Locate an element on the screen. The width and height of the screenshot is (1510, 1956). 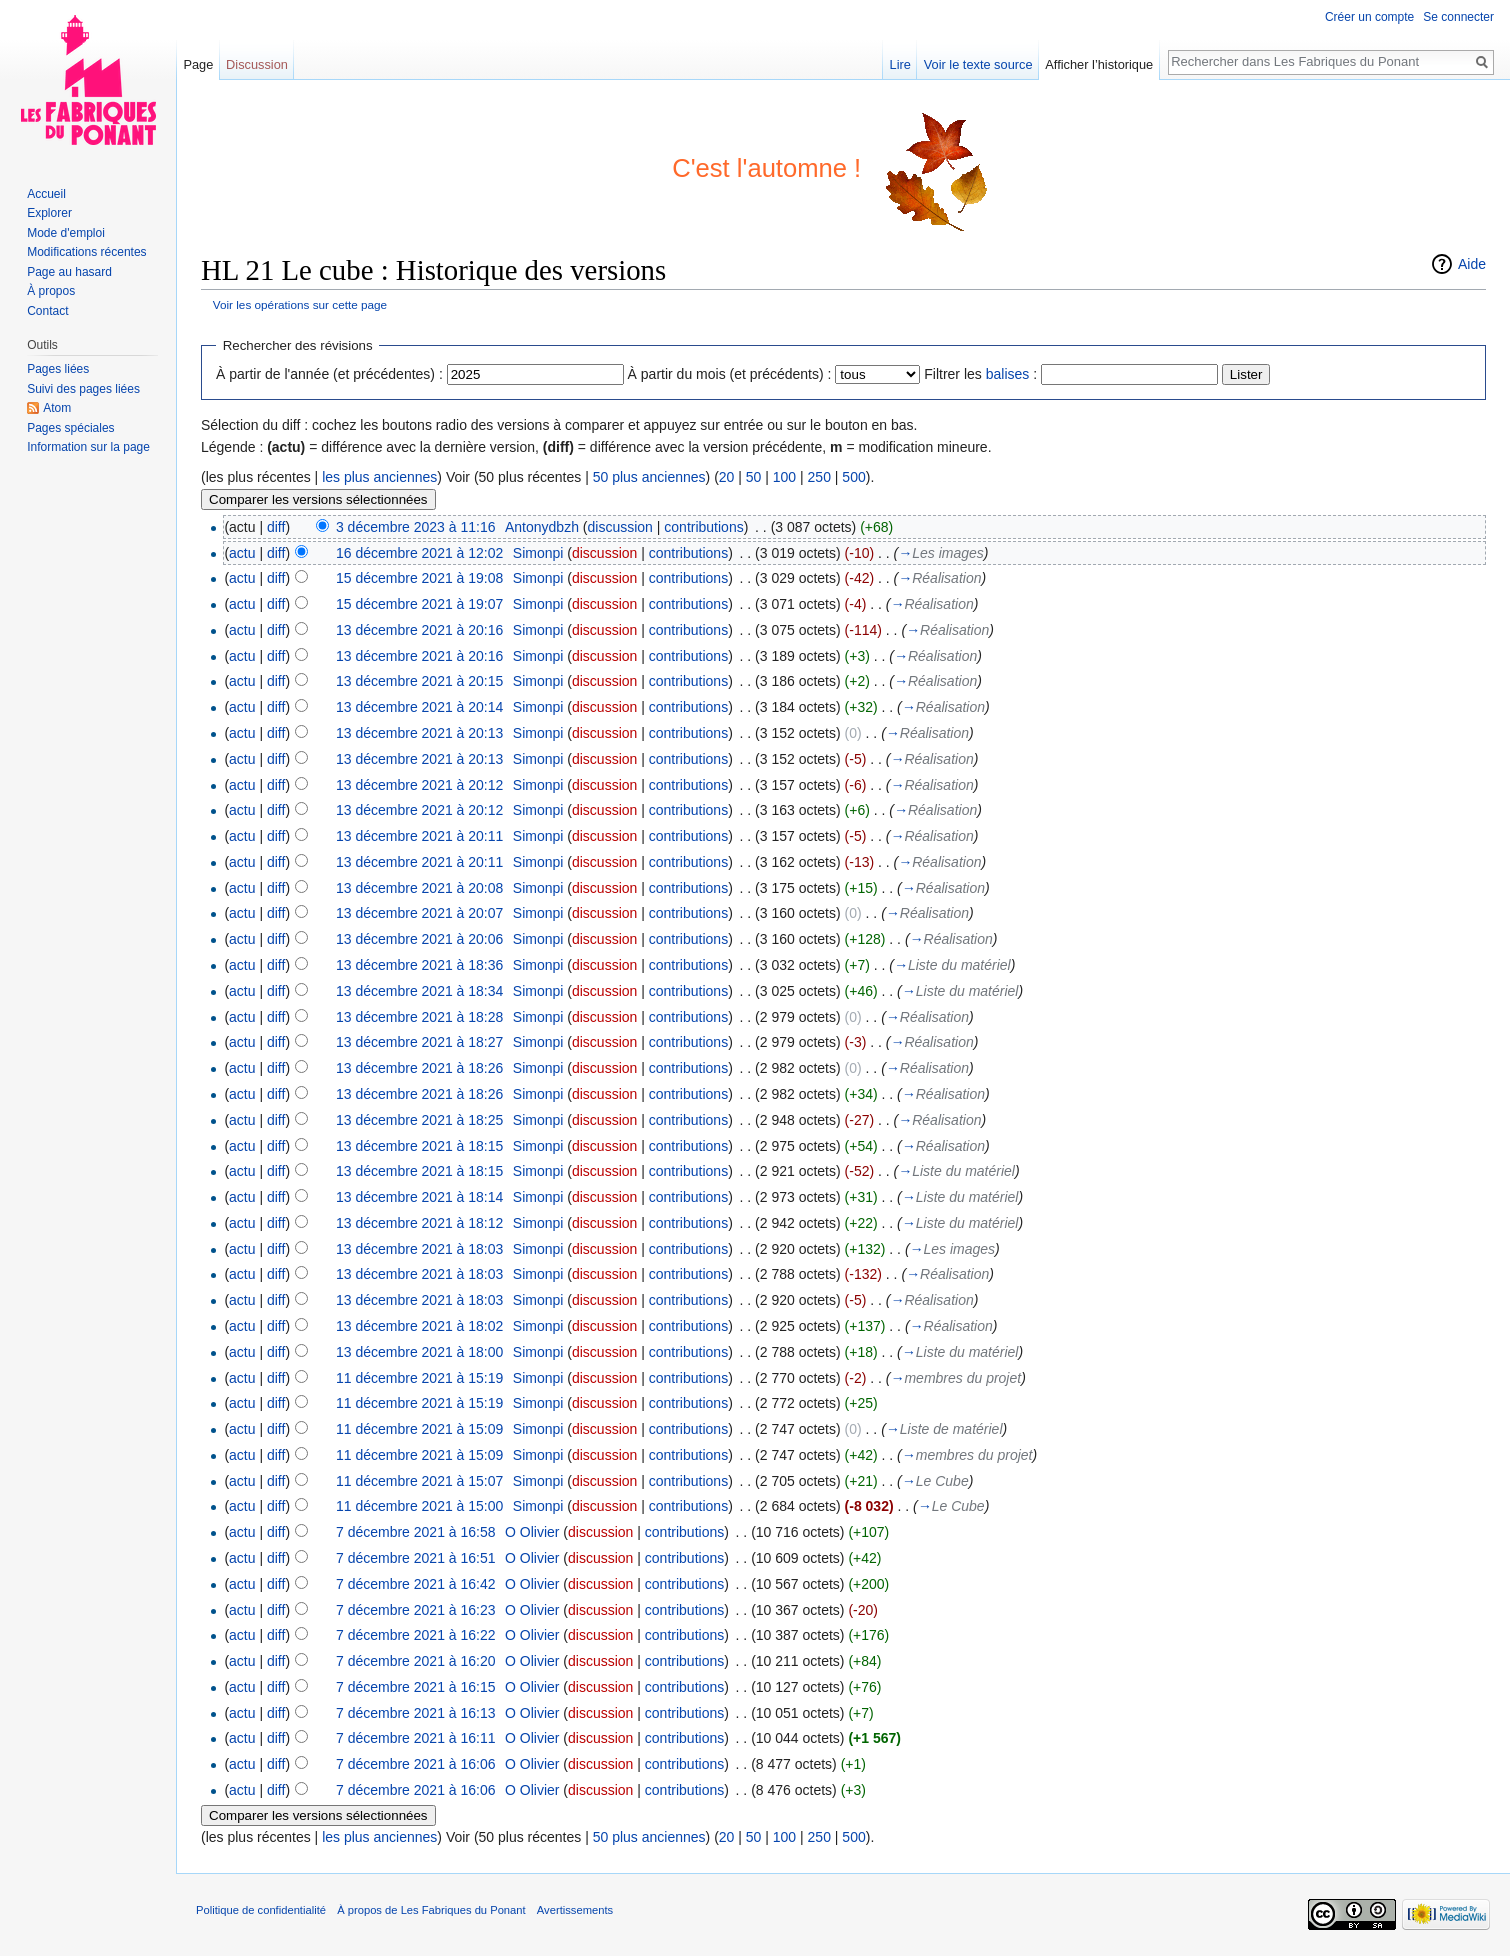
13 décembre 2021 à 18:00 is located at coordinates (419, 1352).